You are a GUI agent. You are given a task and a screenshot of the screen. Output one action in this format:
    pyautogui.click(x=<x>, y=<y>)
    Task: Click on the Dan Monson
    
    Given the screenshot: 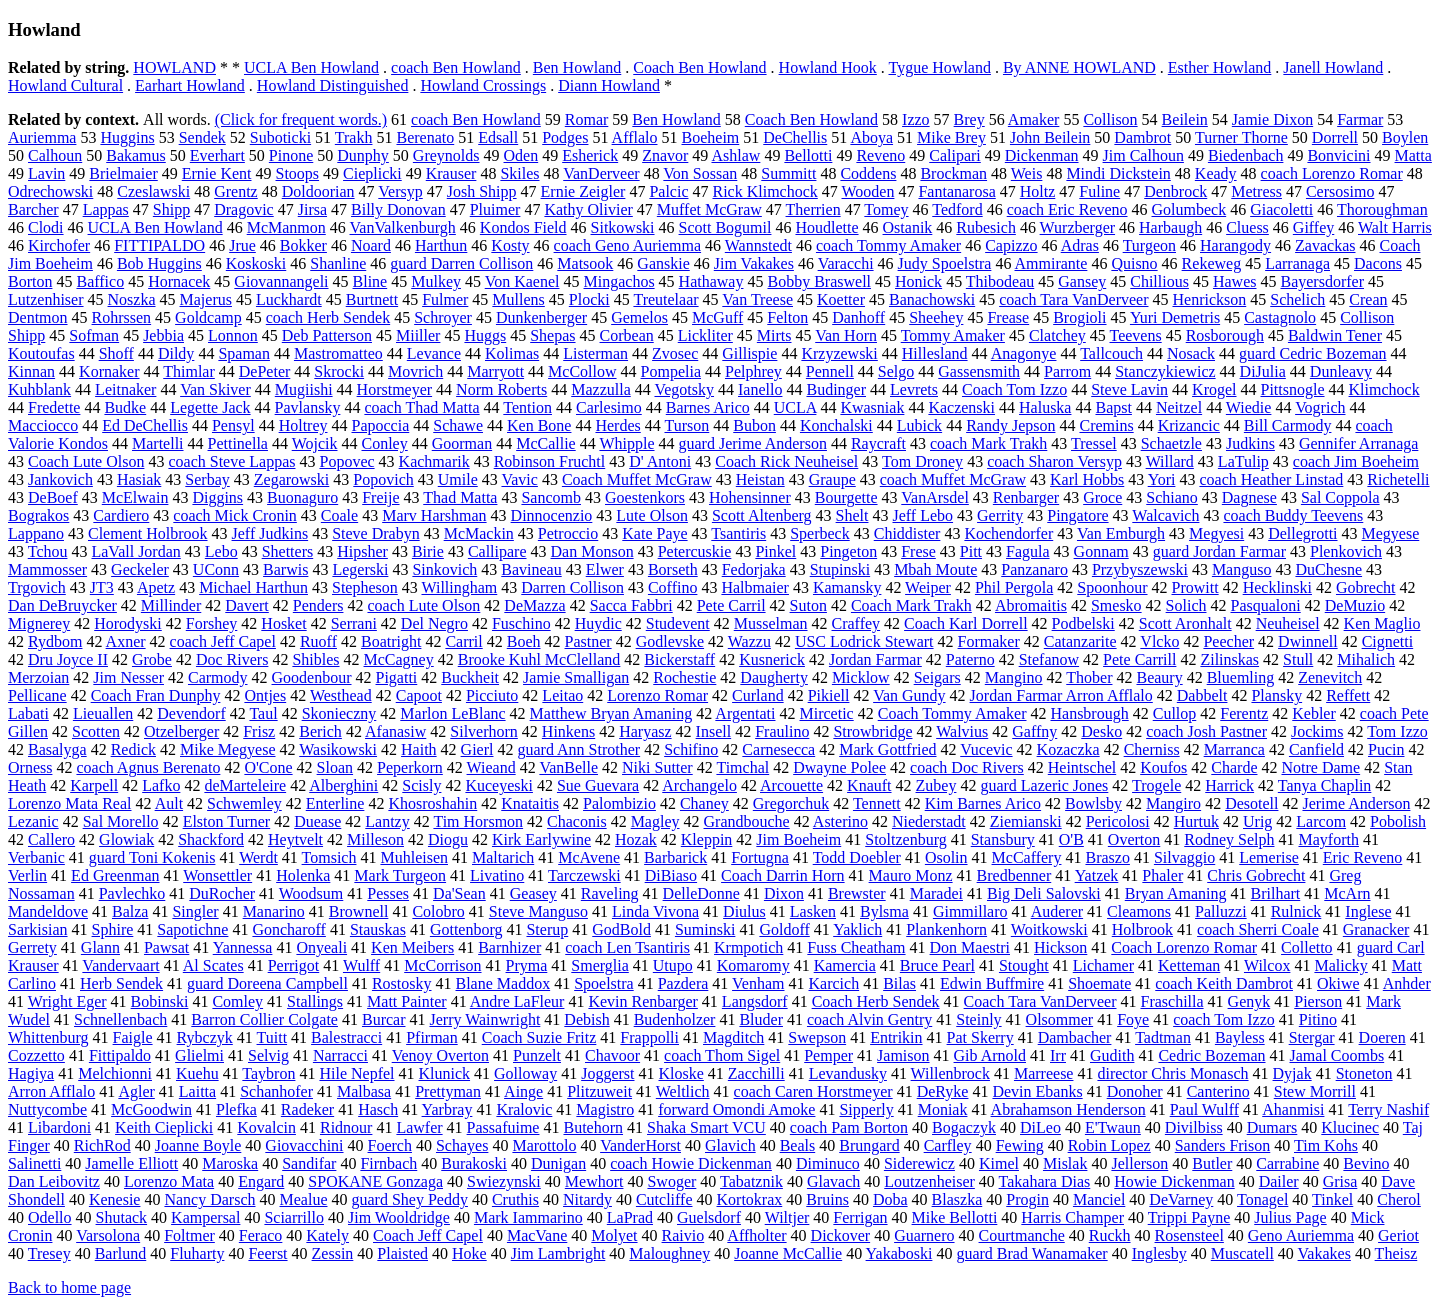 What is the action you would take?
    pyautogui.click(x=592, y=551)
    